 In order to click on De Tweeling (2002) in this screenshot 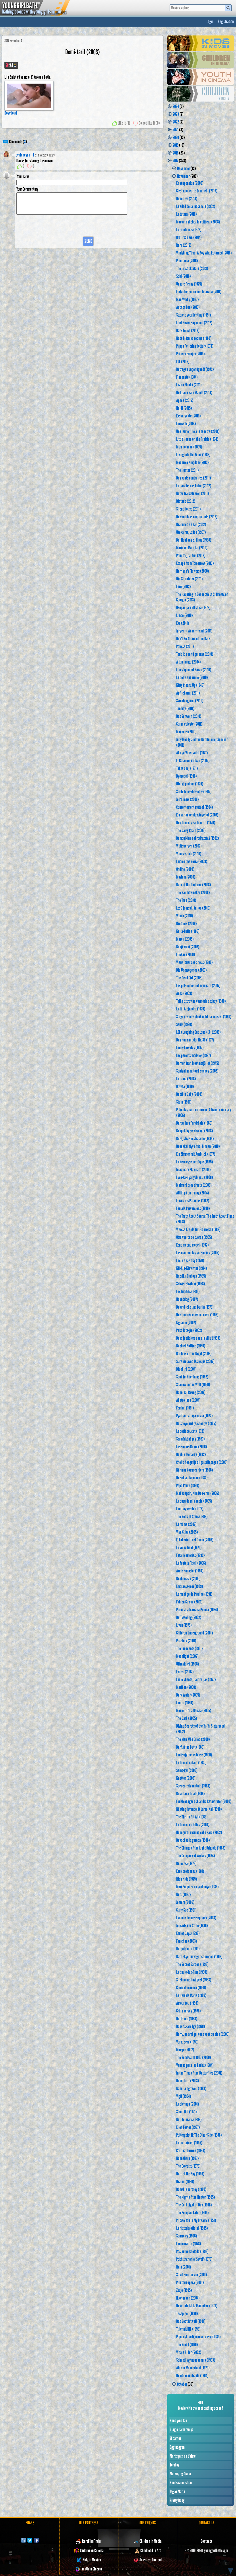, I will do `click(188, 1617)`.